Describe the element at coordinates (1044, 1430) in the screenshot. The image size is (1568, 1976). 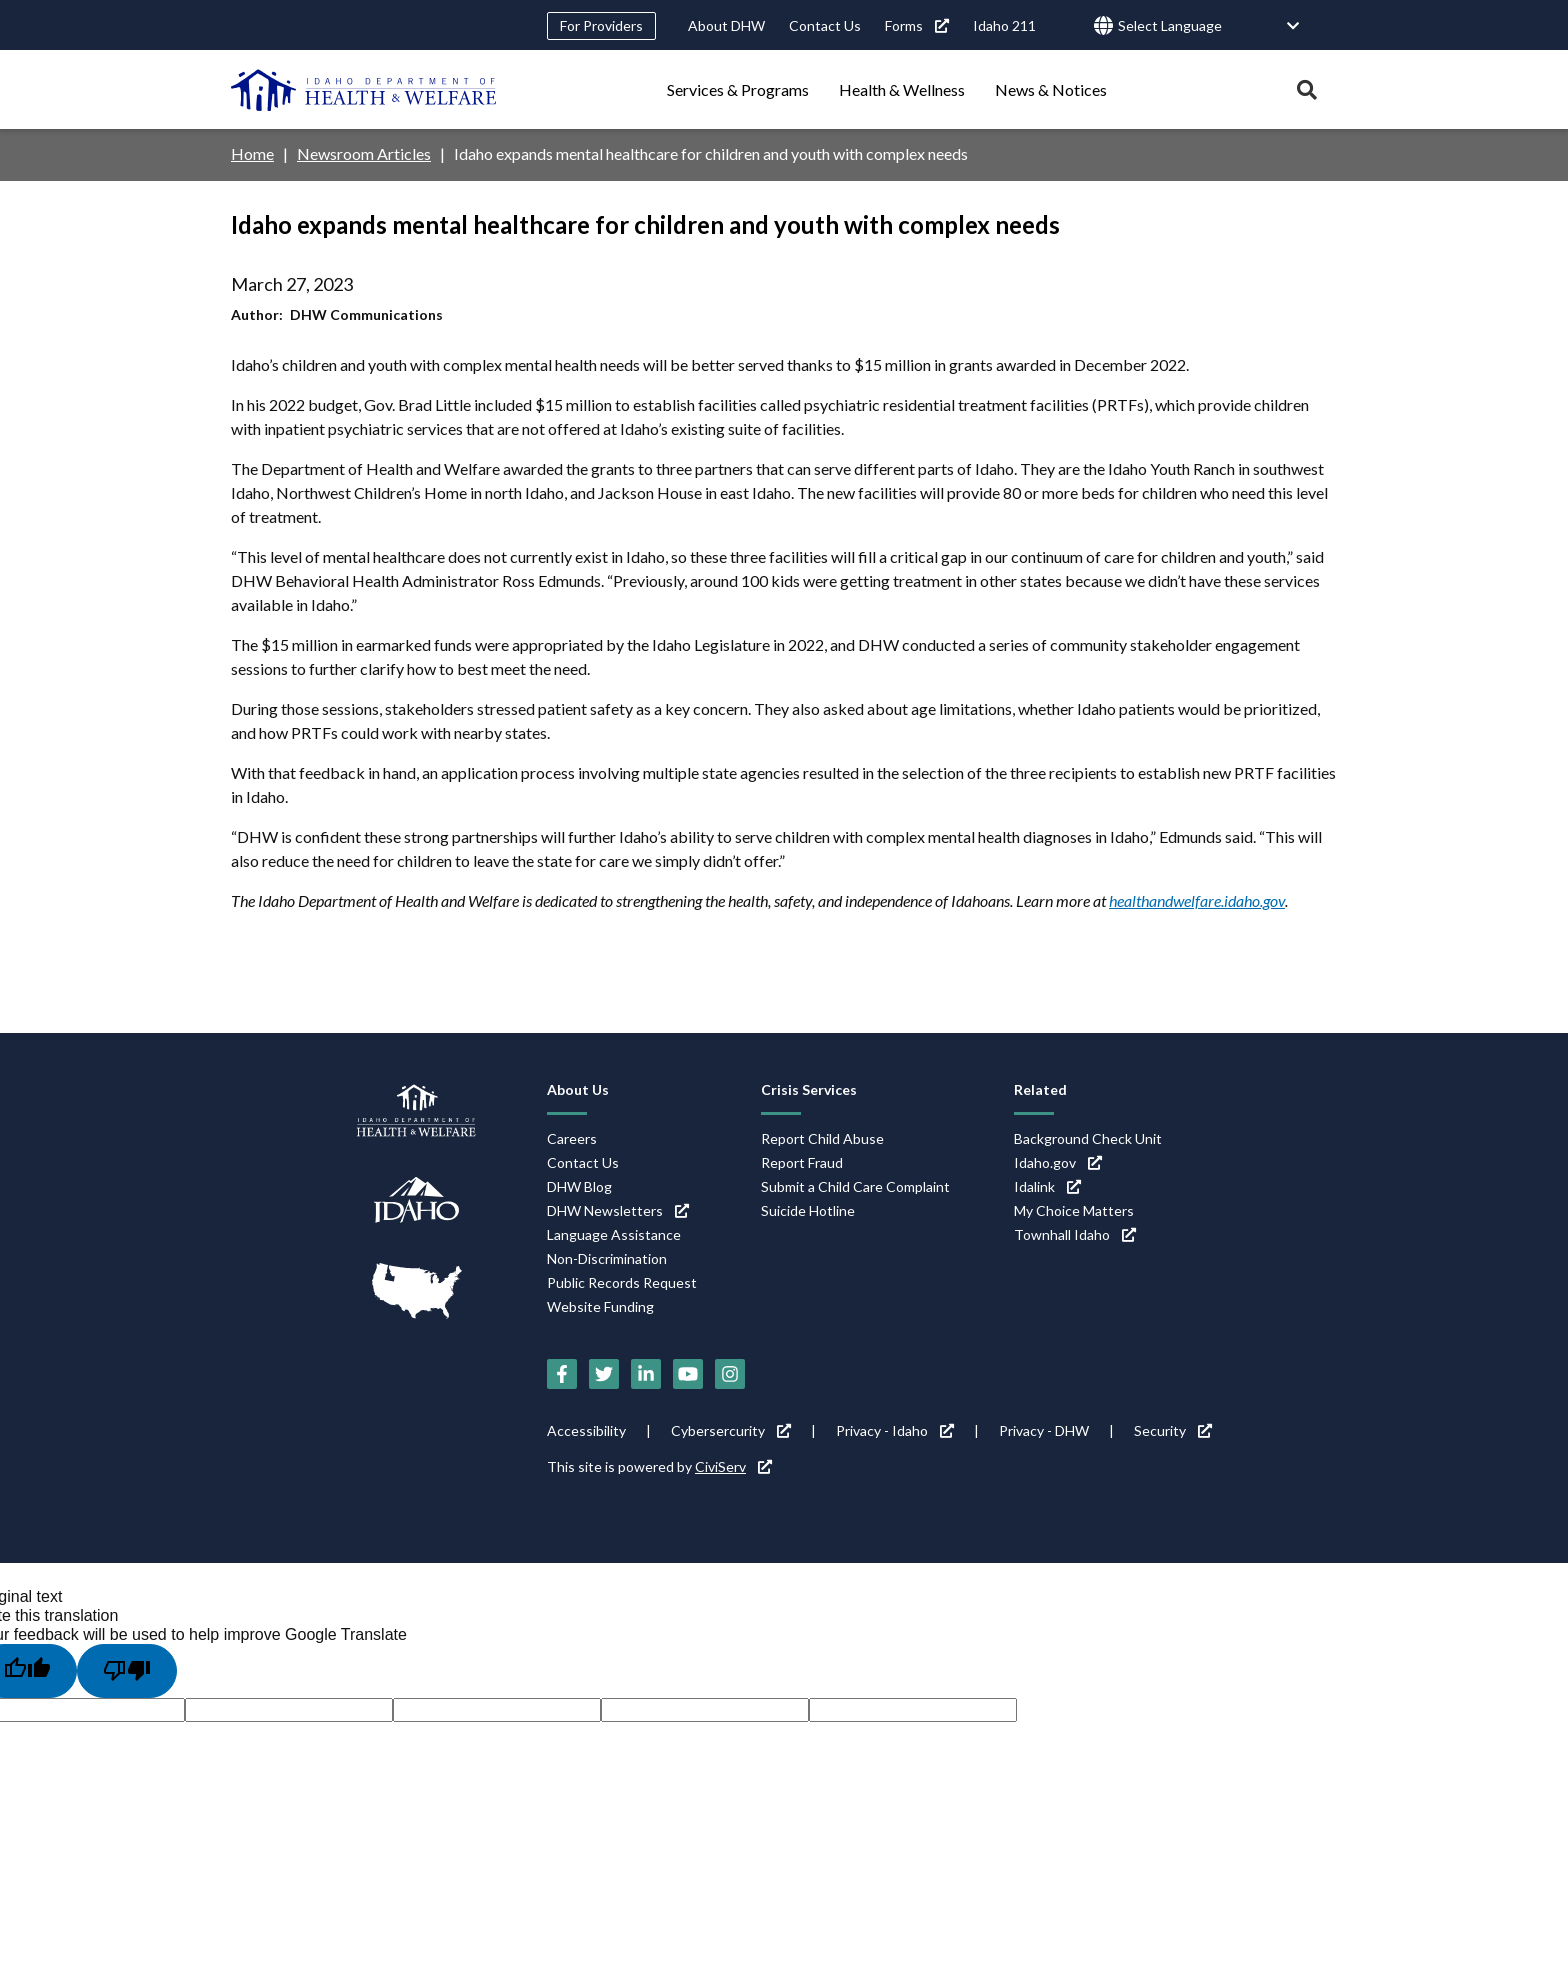
I see `Privacy - DHW` at that location.